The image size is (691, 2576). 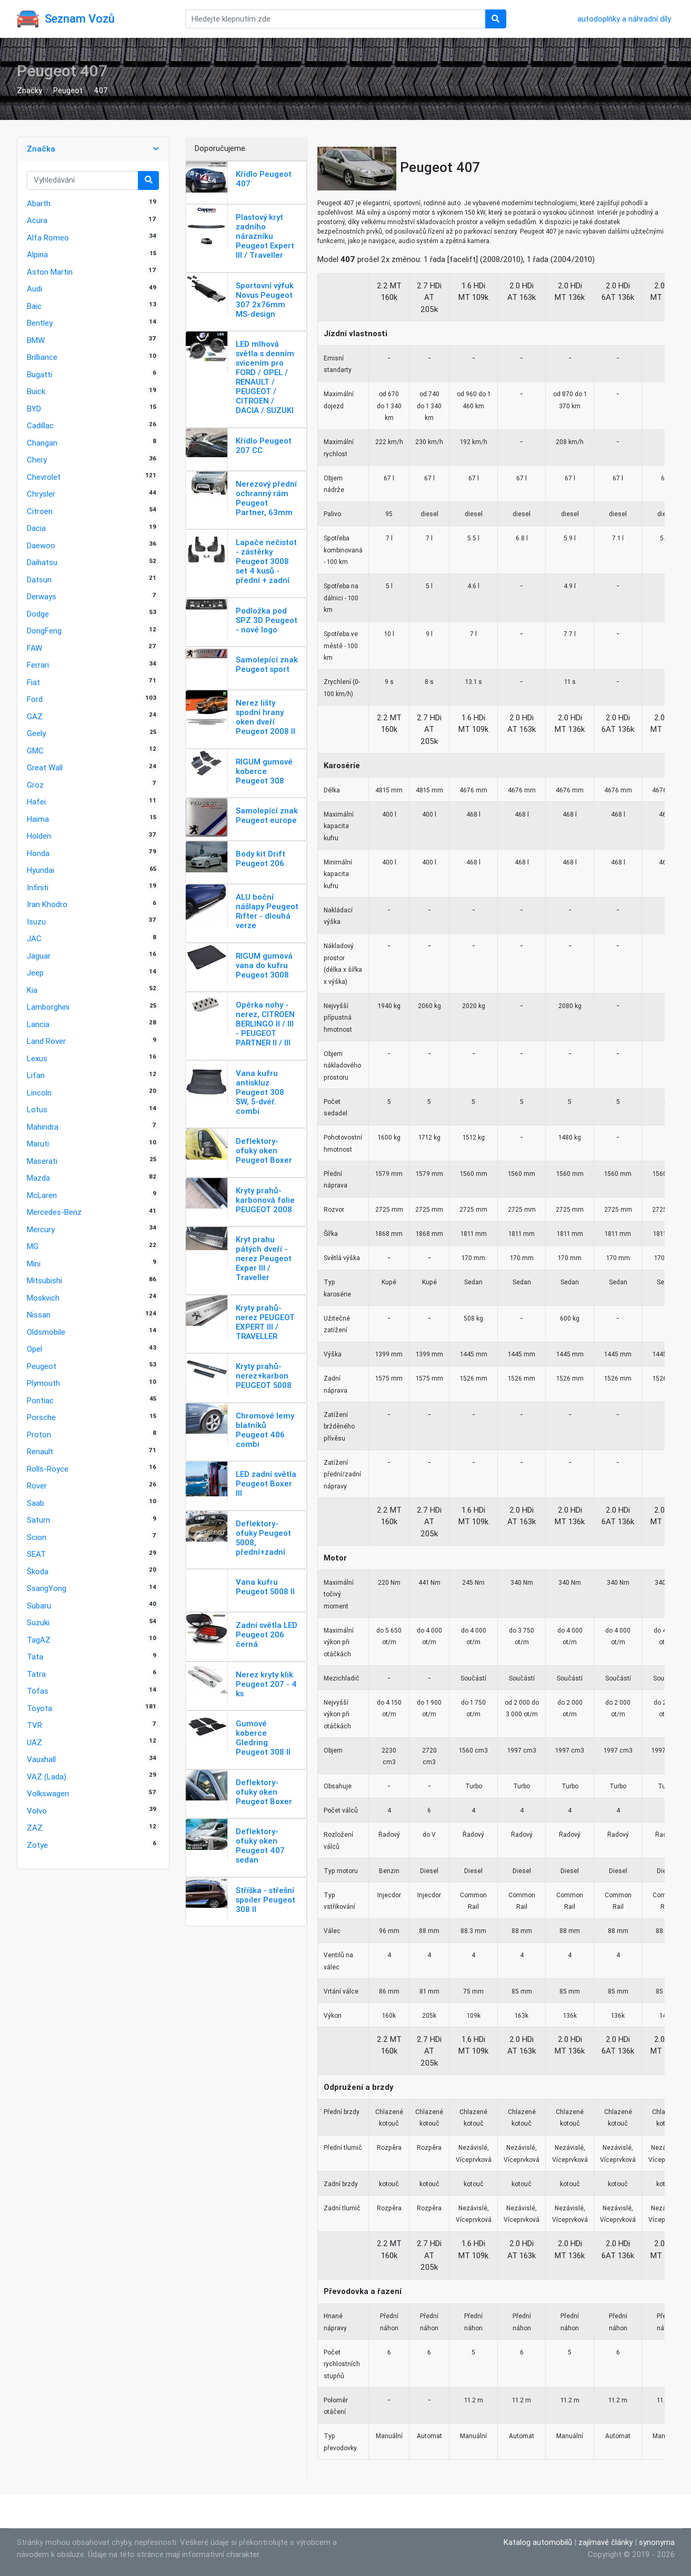 I want to click on Dacia, so click(x=36, y=528).